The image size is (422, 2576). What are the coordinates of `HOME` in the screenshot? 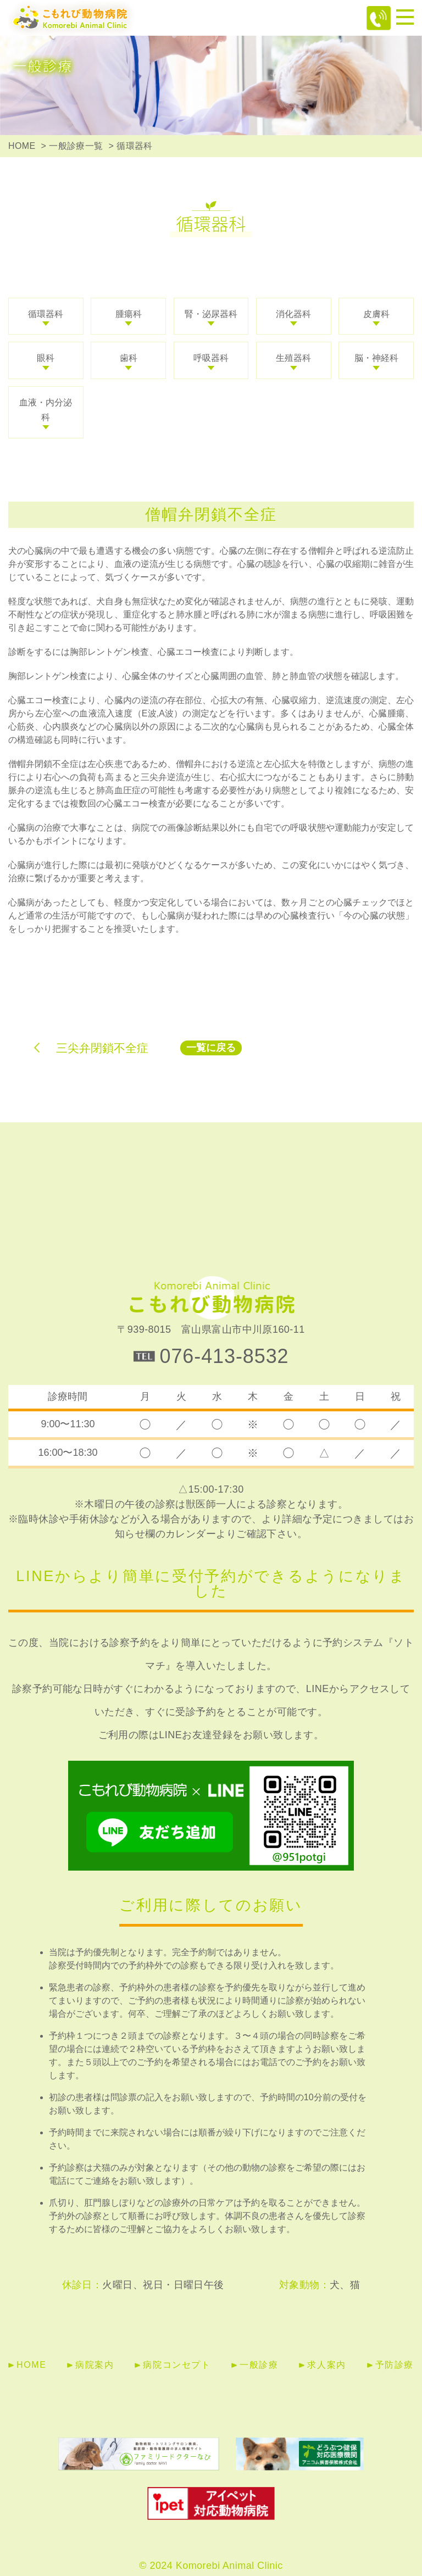 It's located at (22, 146).